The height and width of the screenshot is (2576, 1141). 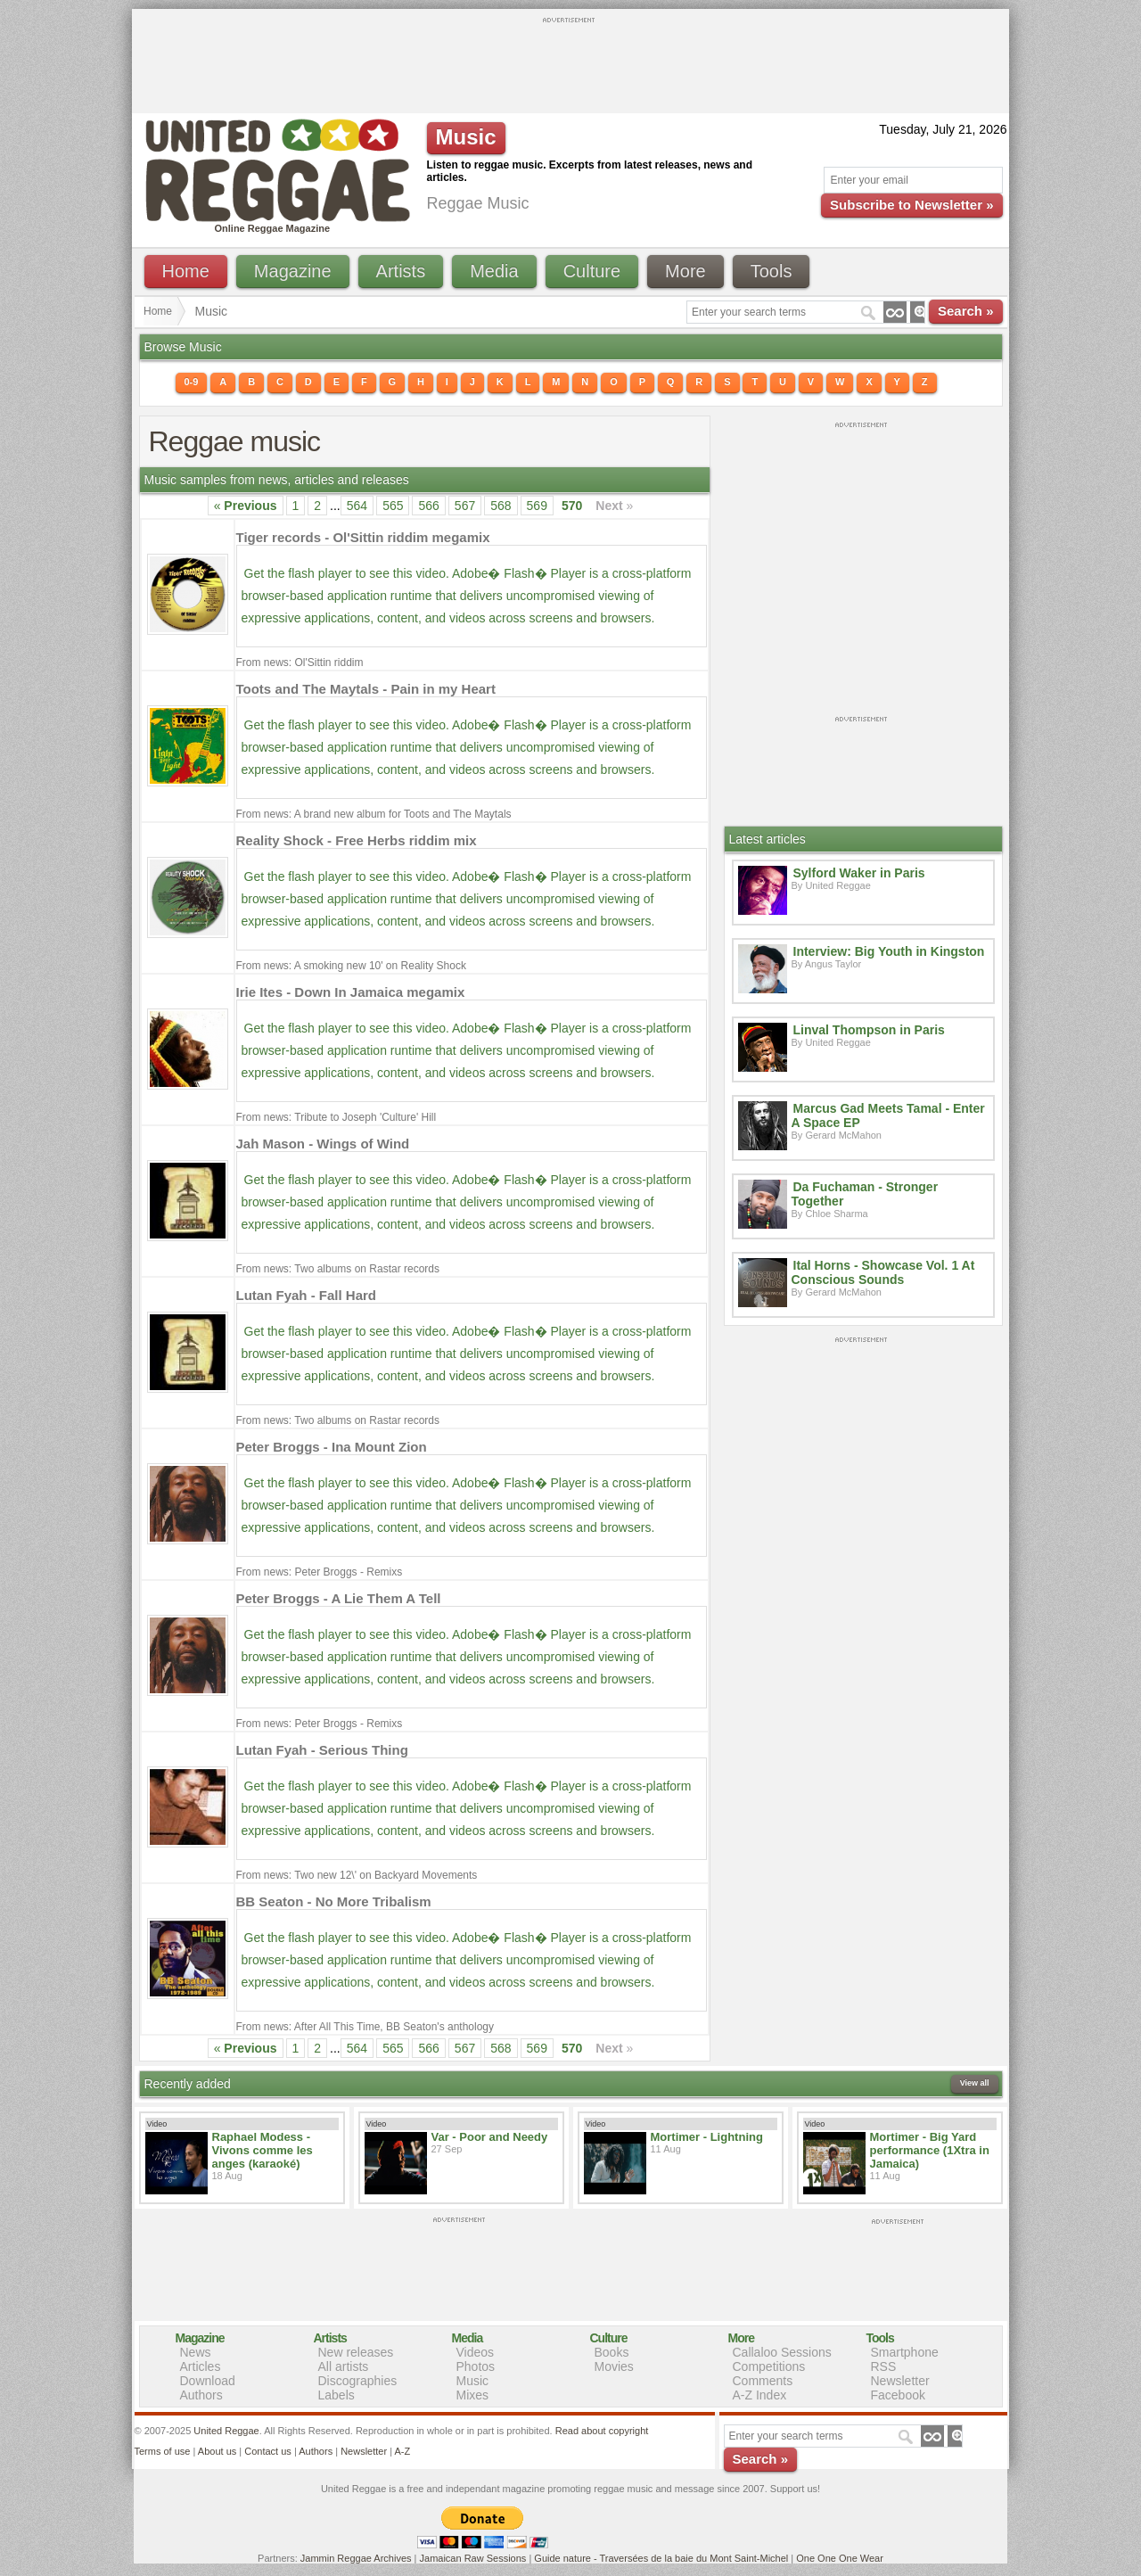 What do you see at coordinates (769, 2366) in the screenshot?
I see `Competitions` at bounding box center [769, 2366].